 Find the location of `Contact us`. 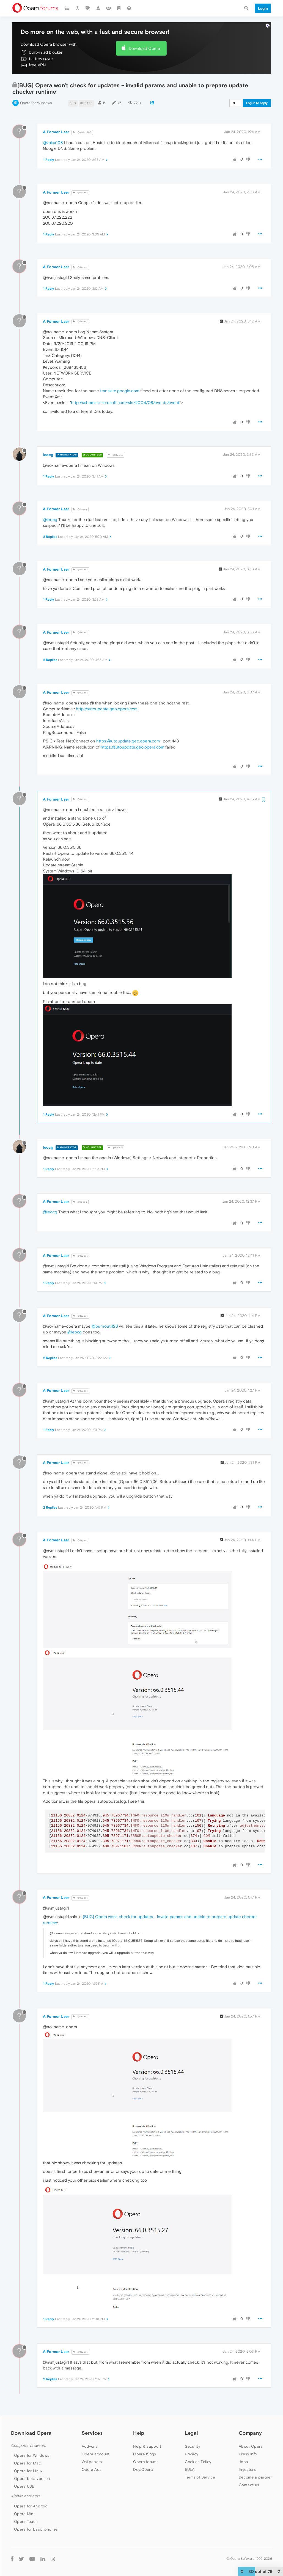

Contact us is located at coordinates (249, 2485).